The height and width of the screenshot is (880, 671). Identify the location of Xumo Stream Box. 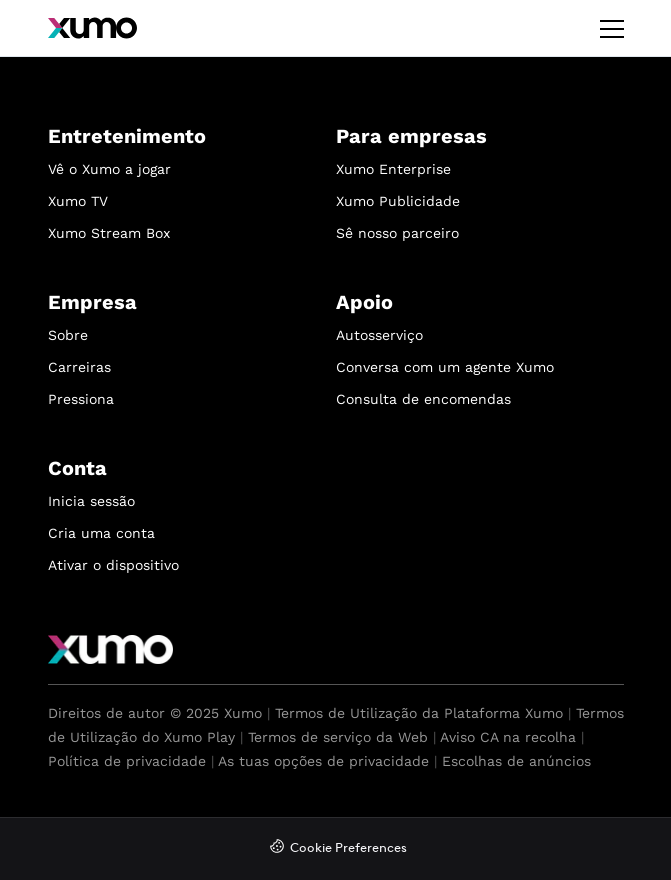
(109, 233).